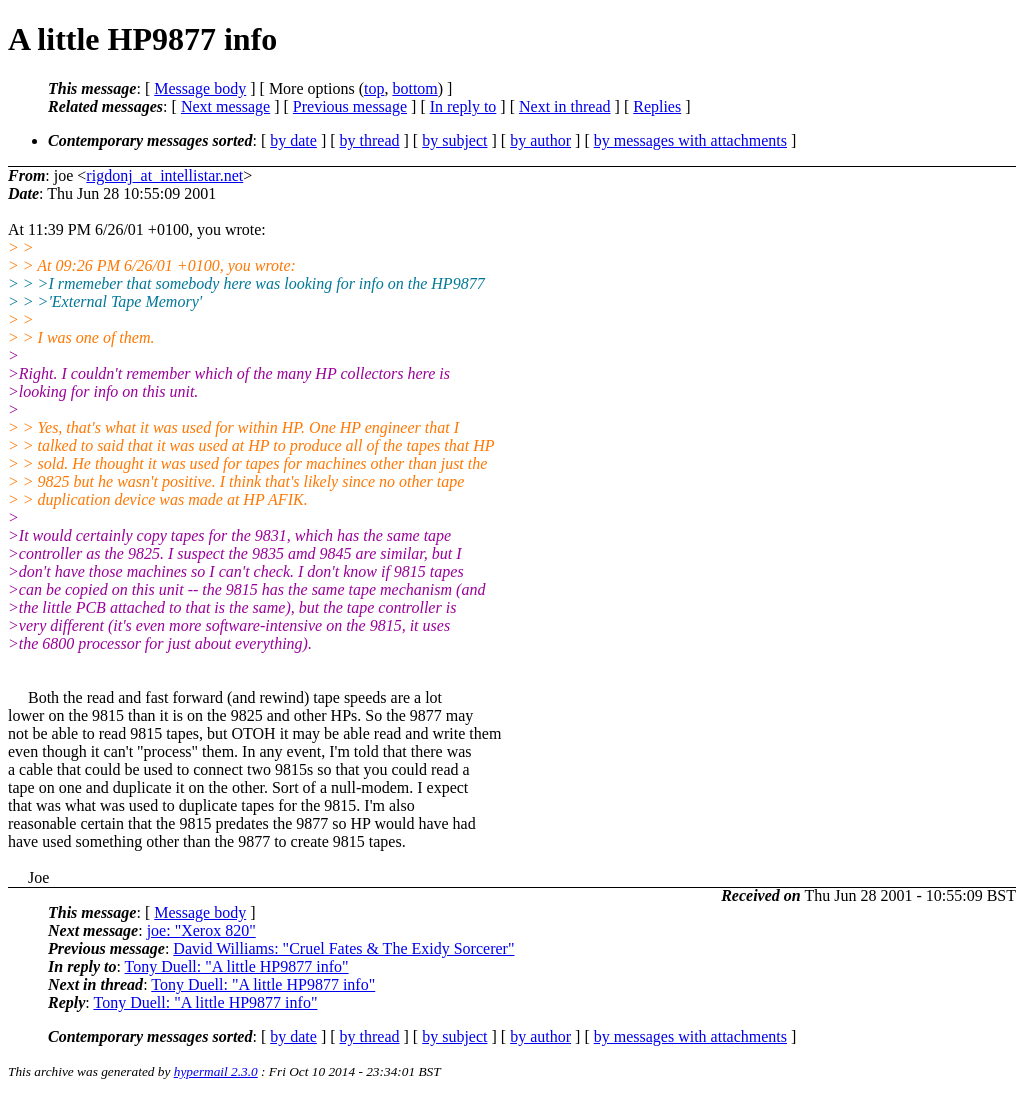 The image size is (1024, 1096). Describe the element at coordinates (370, 140) in the screenshot. I see `by thread` at that location.